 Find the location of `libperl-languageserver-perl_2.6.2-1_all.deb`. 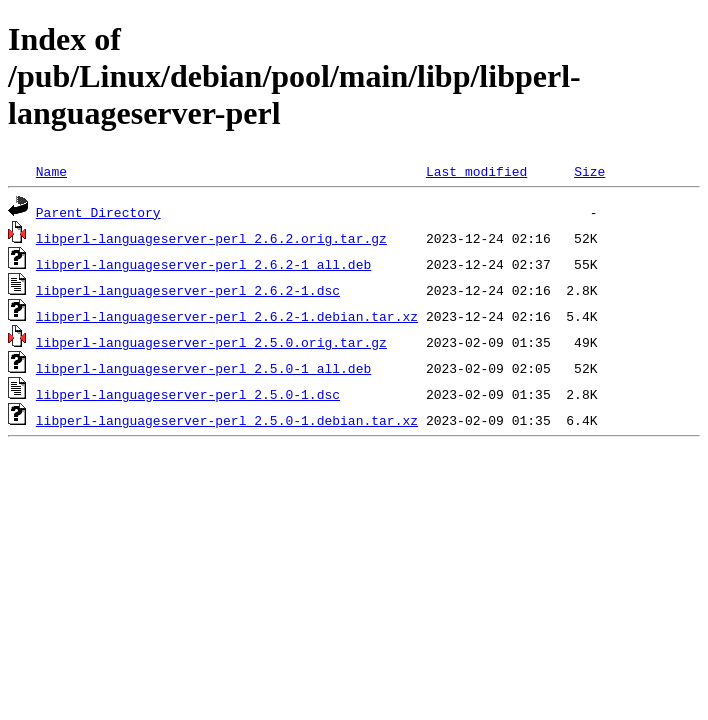

libperl-languageserver-perl_2.6.2-1_all.deb is located at coordinates (203, 264).